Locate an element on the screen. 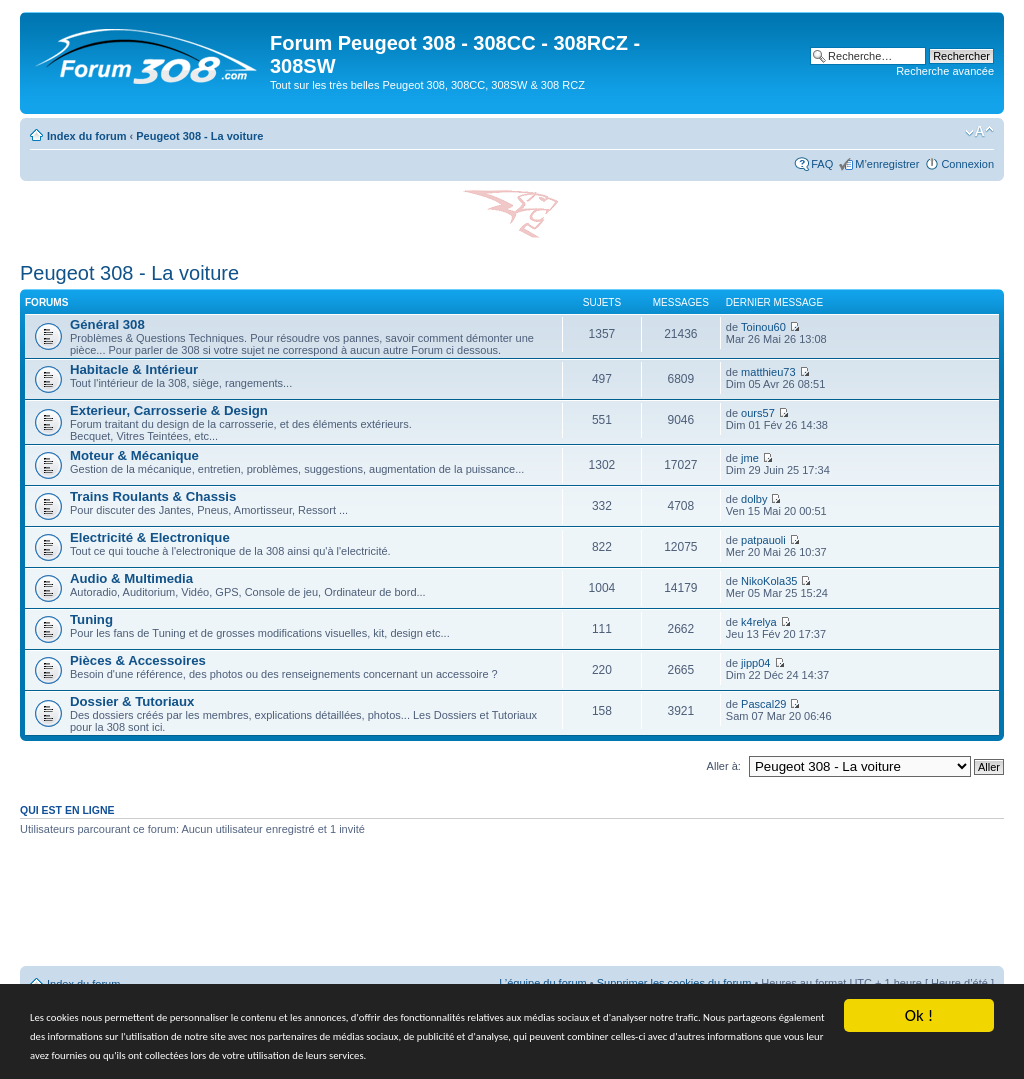 The image size is (1024, 1079). ours57 is located at coordinates (758, 413).